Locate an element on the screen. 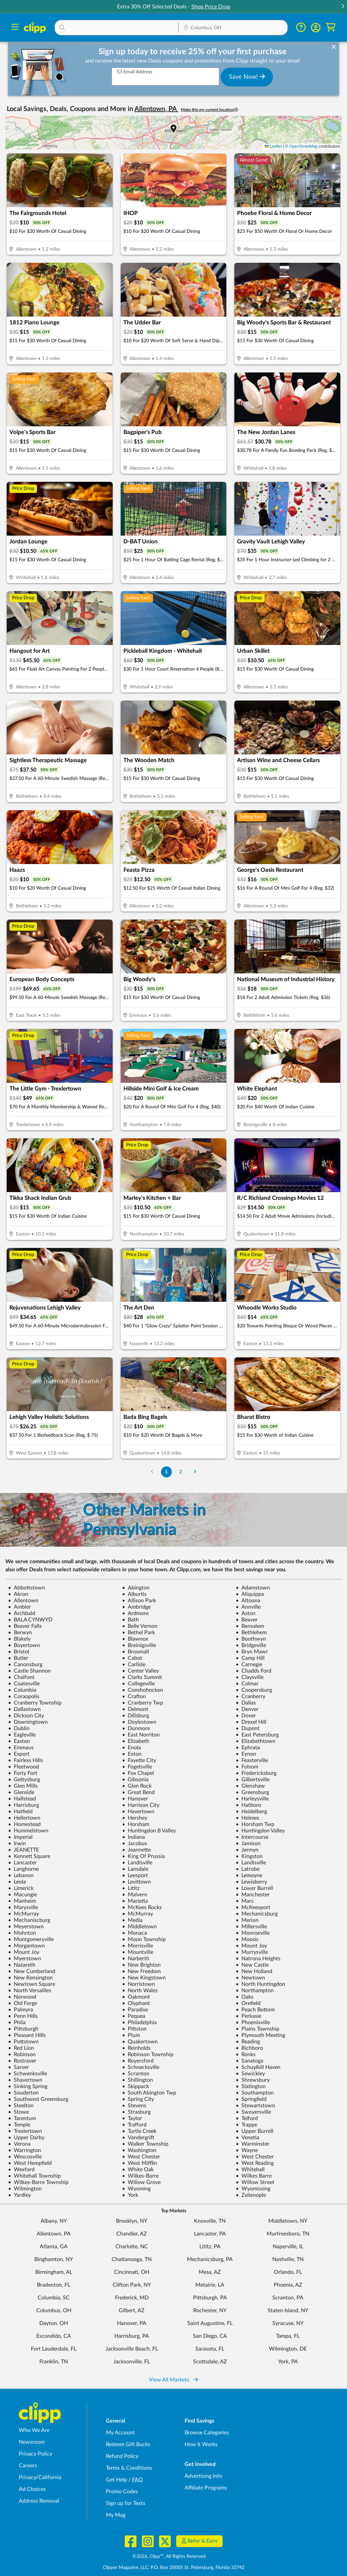  Dickson City is located at coordinates (26, 1715).